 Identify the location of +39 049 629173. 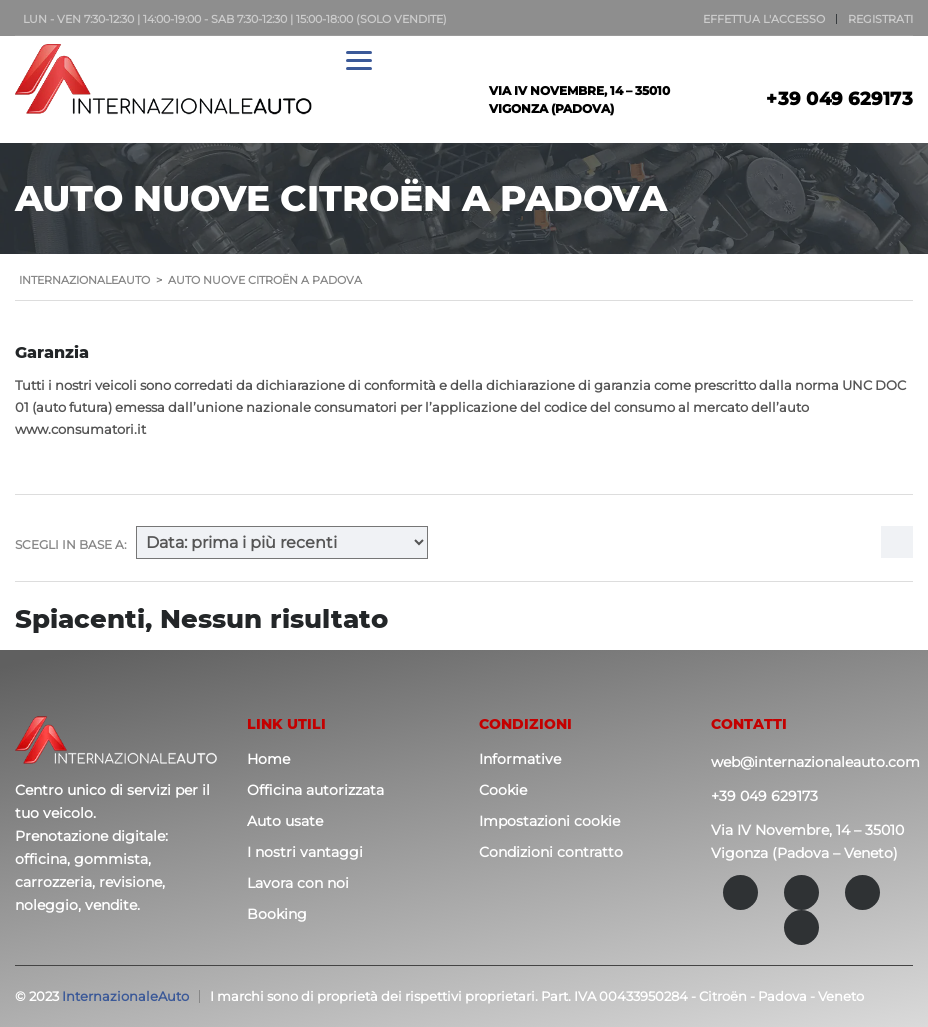
(839, 99).